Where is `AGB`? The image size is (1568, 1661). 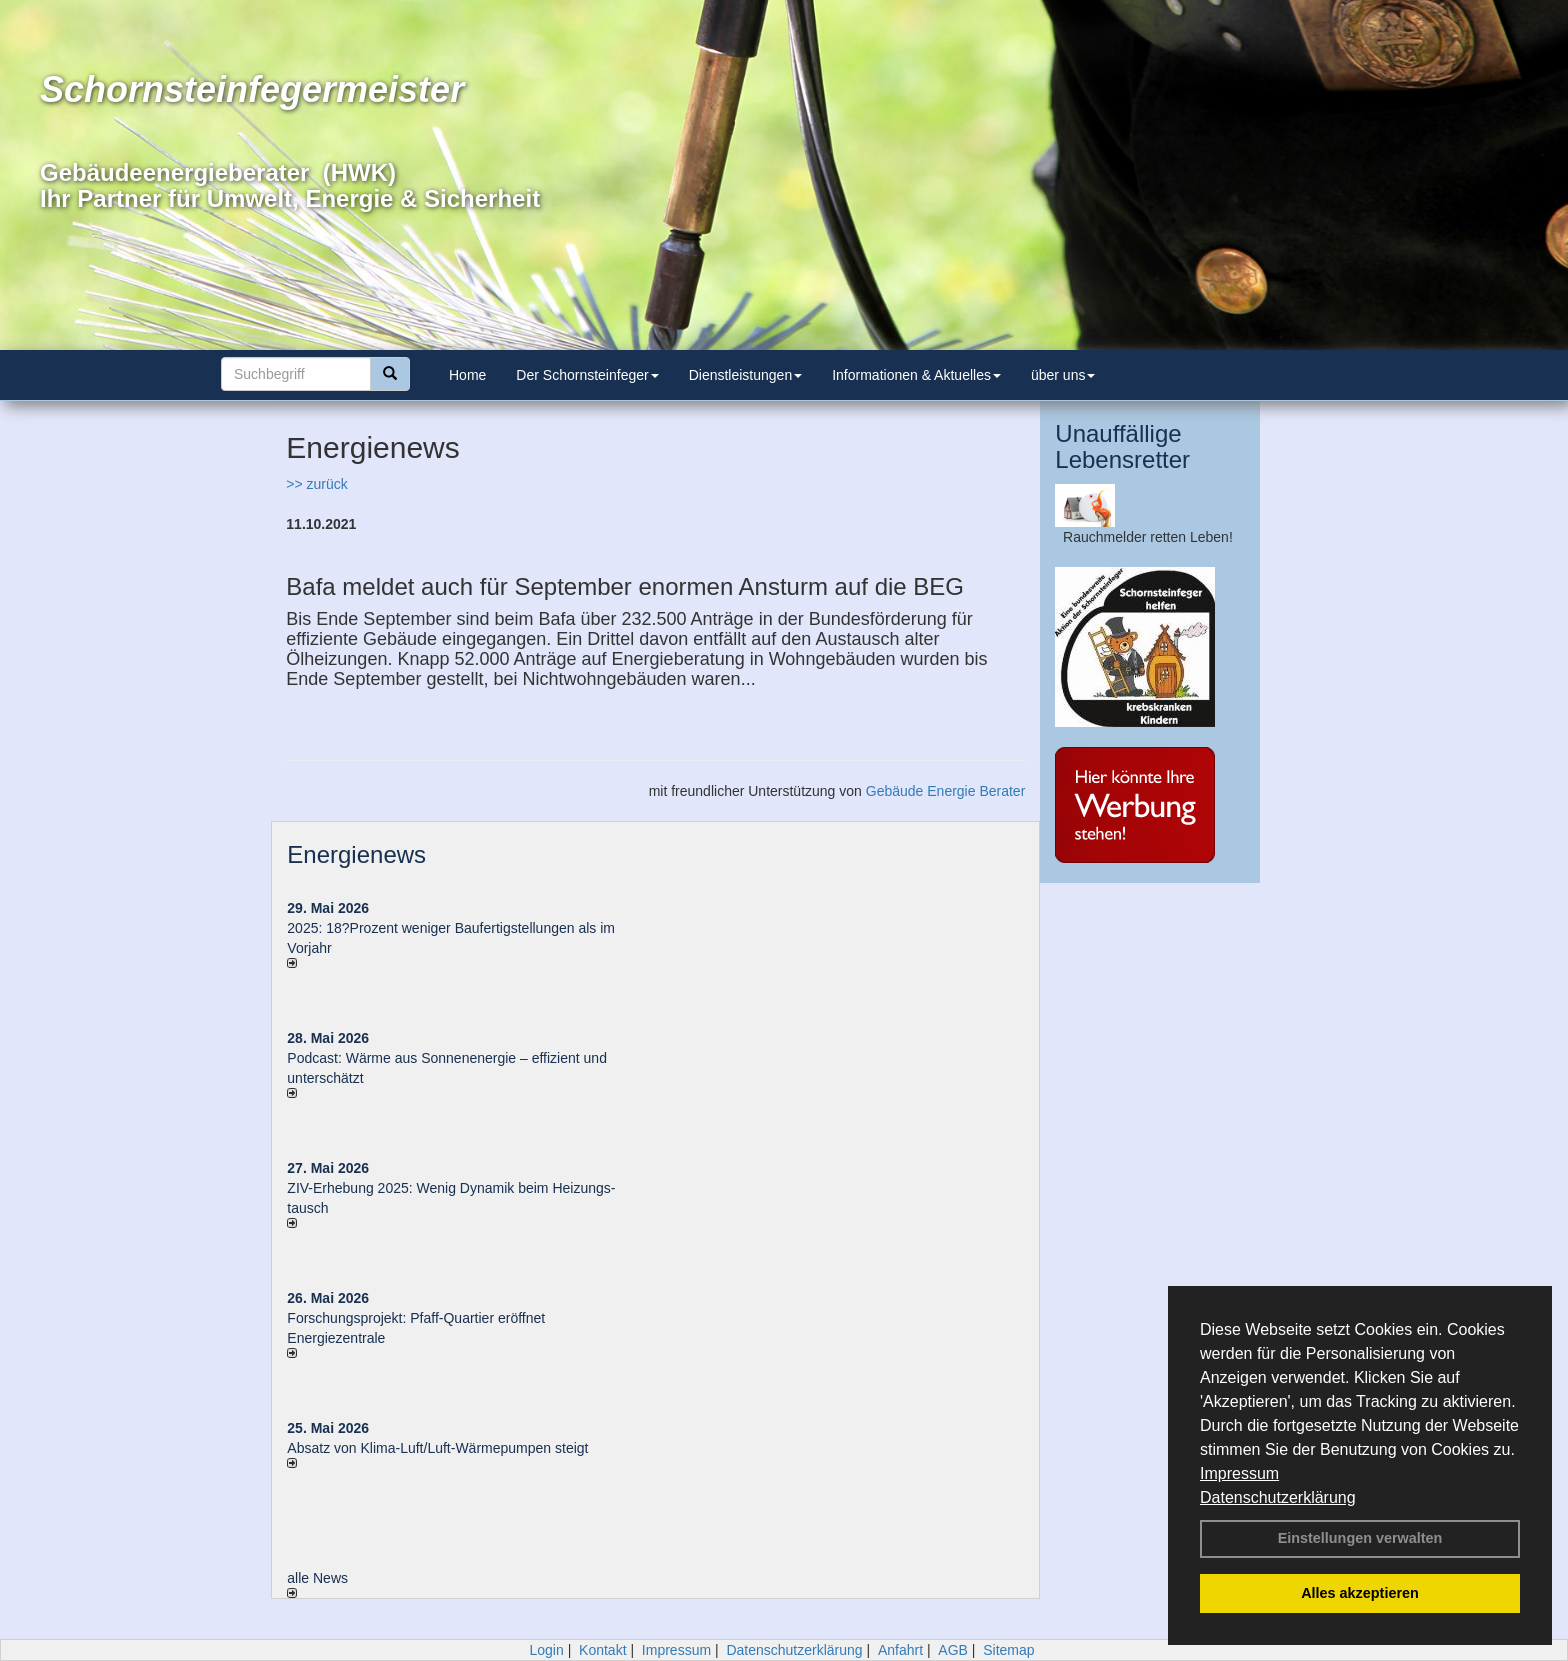
AGB is located at coordinates (953, 1650).